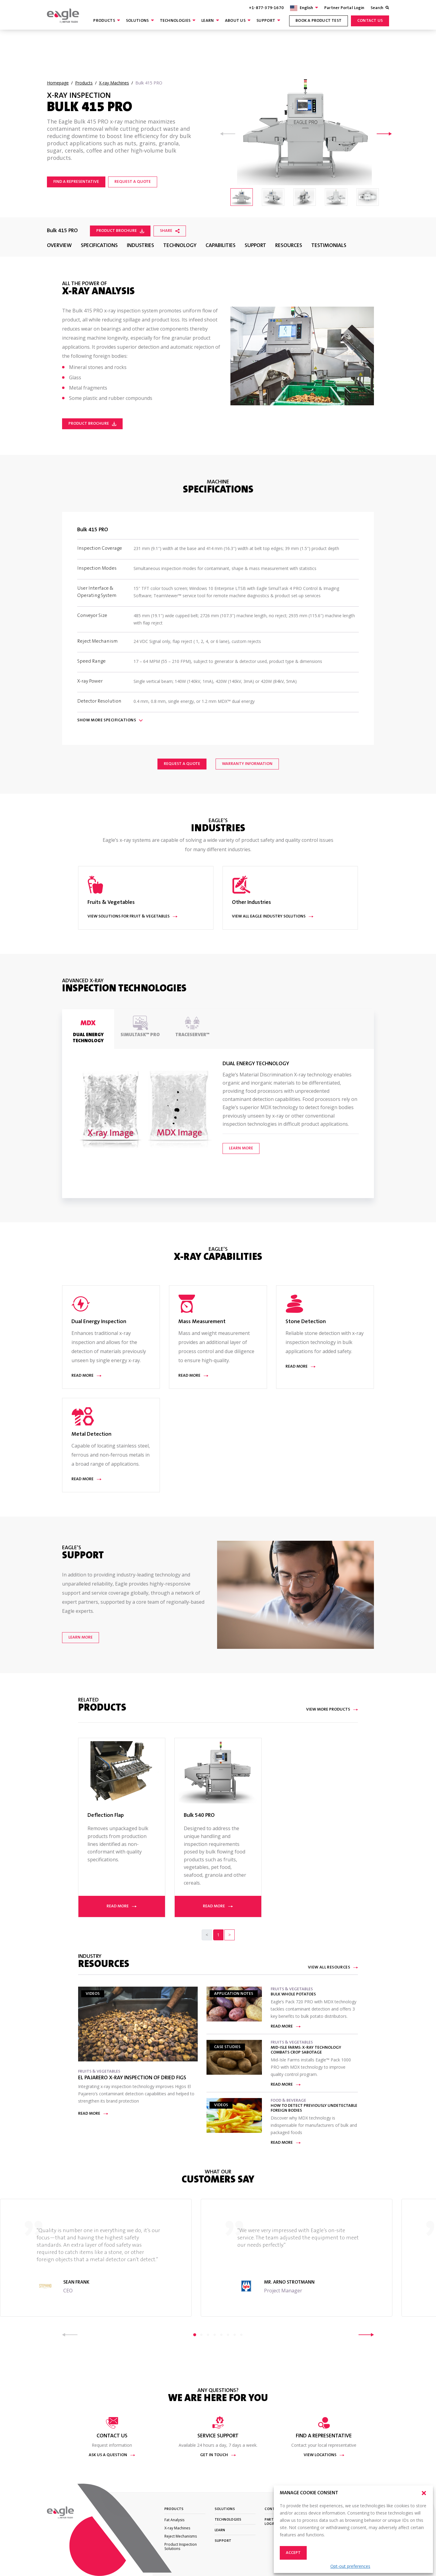  I want to click on 4 [tab], so click(215, 2335).